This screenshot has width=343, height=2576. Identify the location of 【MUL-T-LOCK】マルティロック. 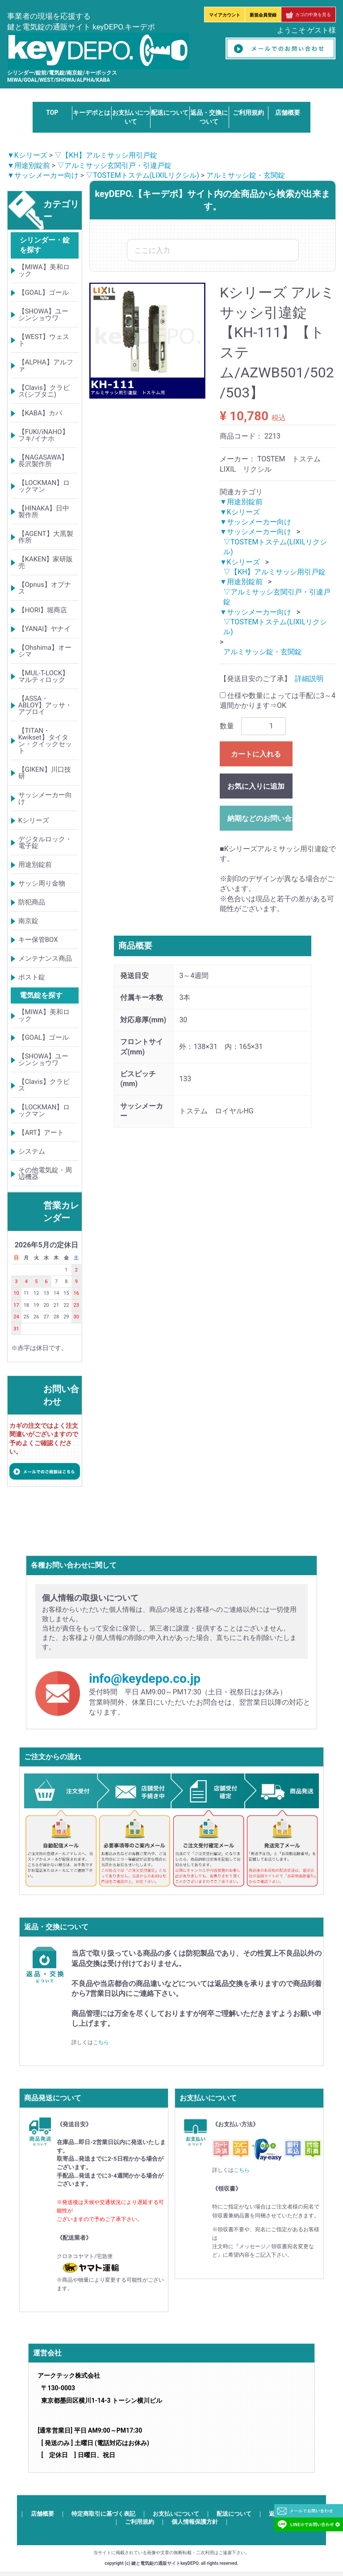
(43, 676).